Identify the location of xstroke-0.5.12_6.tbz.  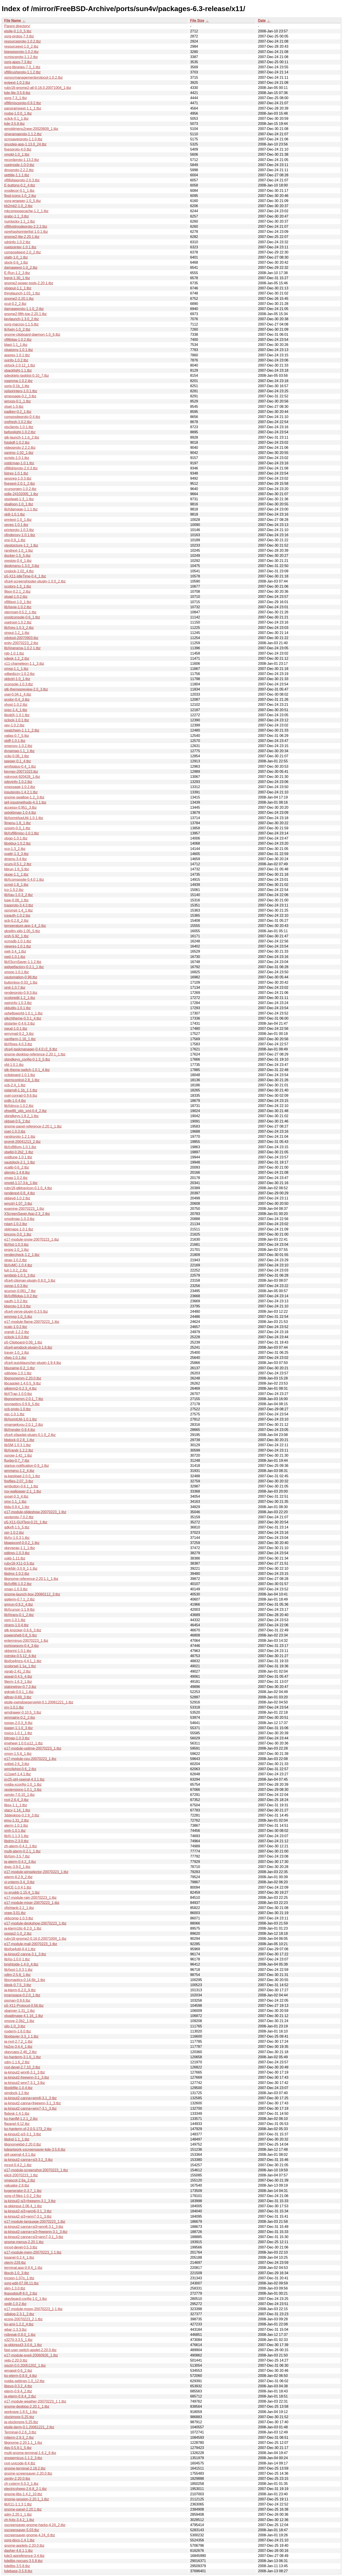
(20, 1656).